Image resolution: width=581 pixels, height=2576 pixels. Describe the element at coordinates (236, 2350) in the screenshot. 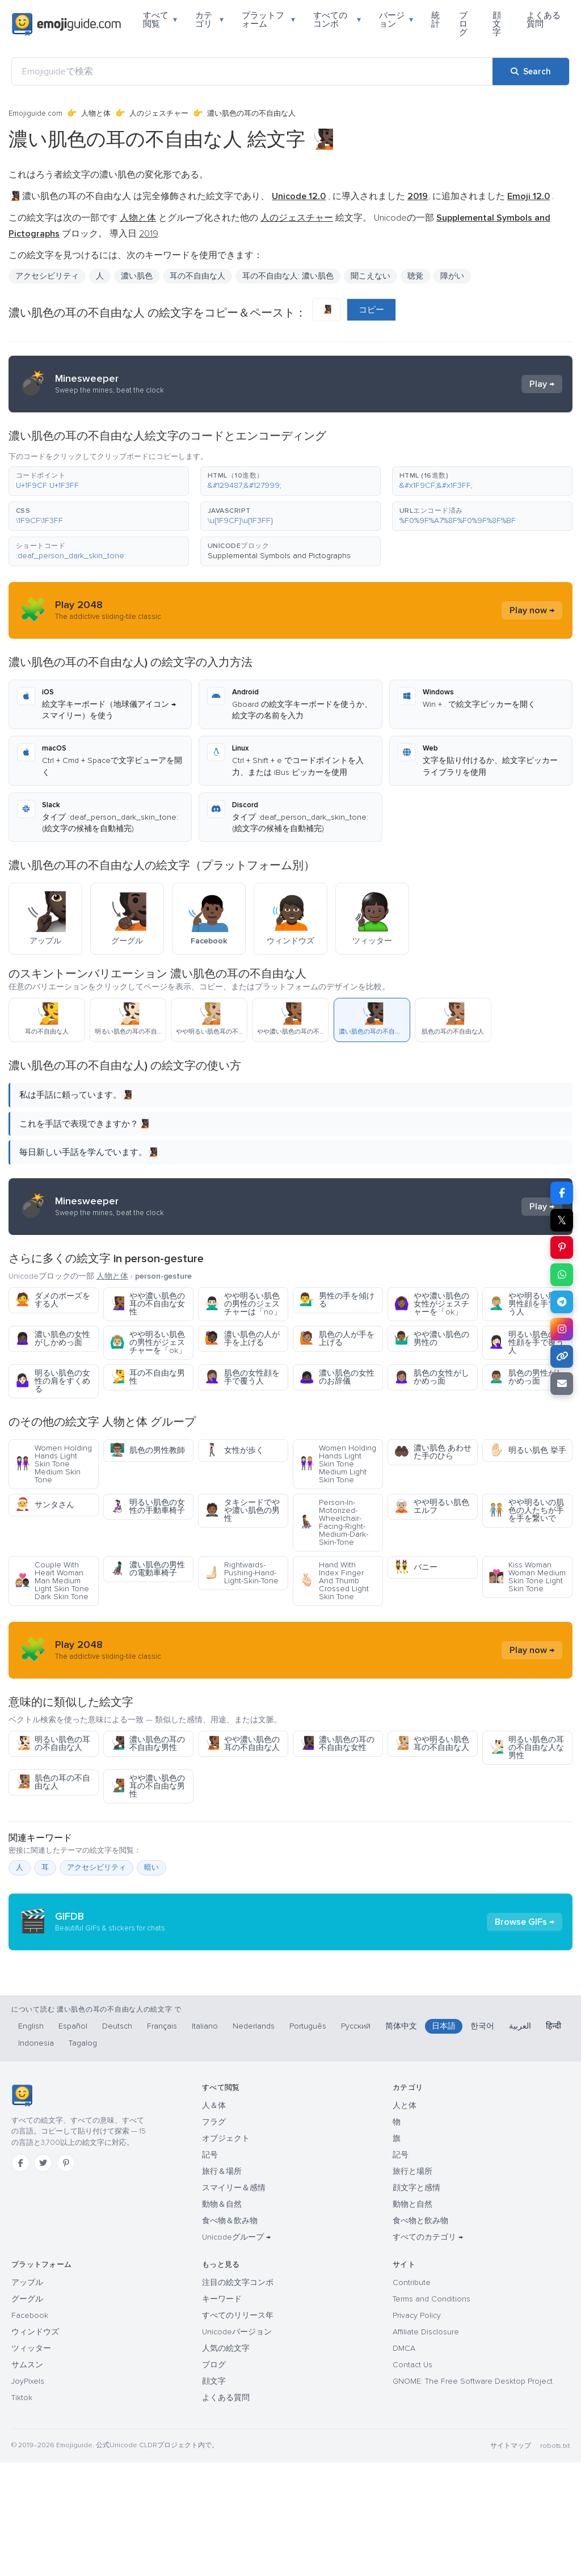

I see `Unicodeグループ →` at that location.